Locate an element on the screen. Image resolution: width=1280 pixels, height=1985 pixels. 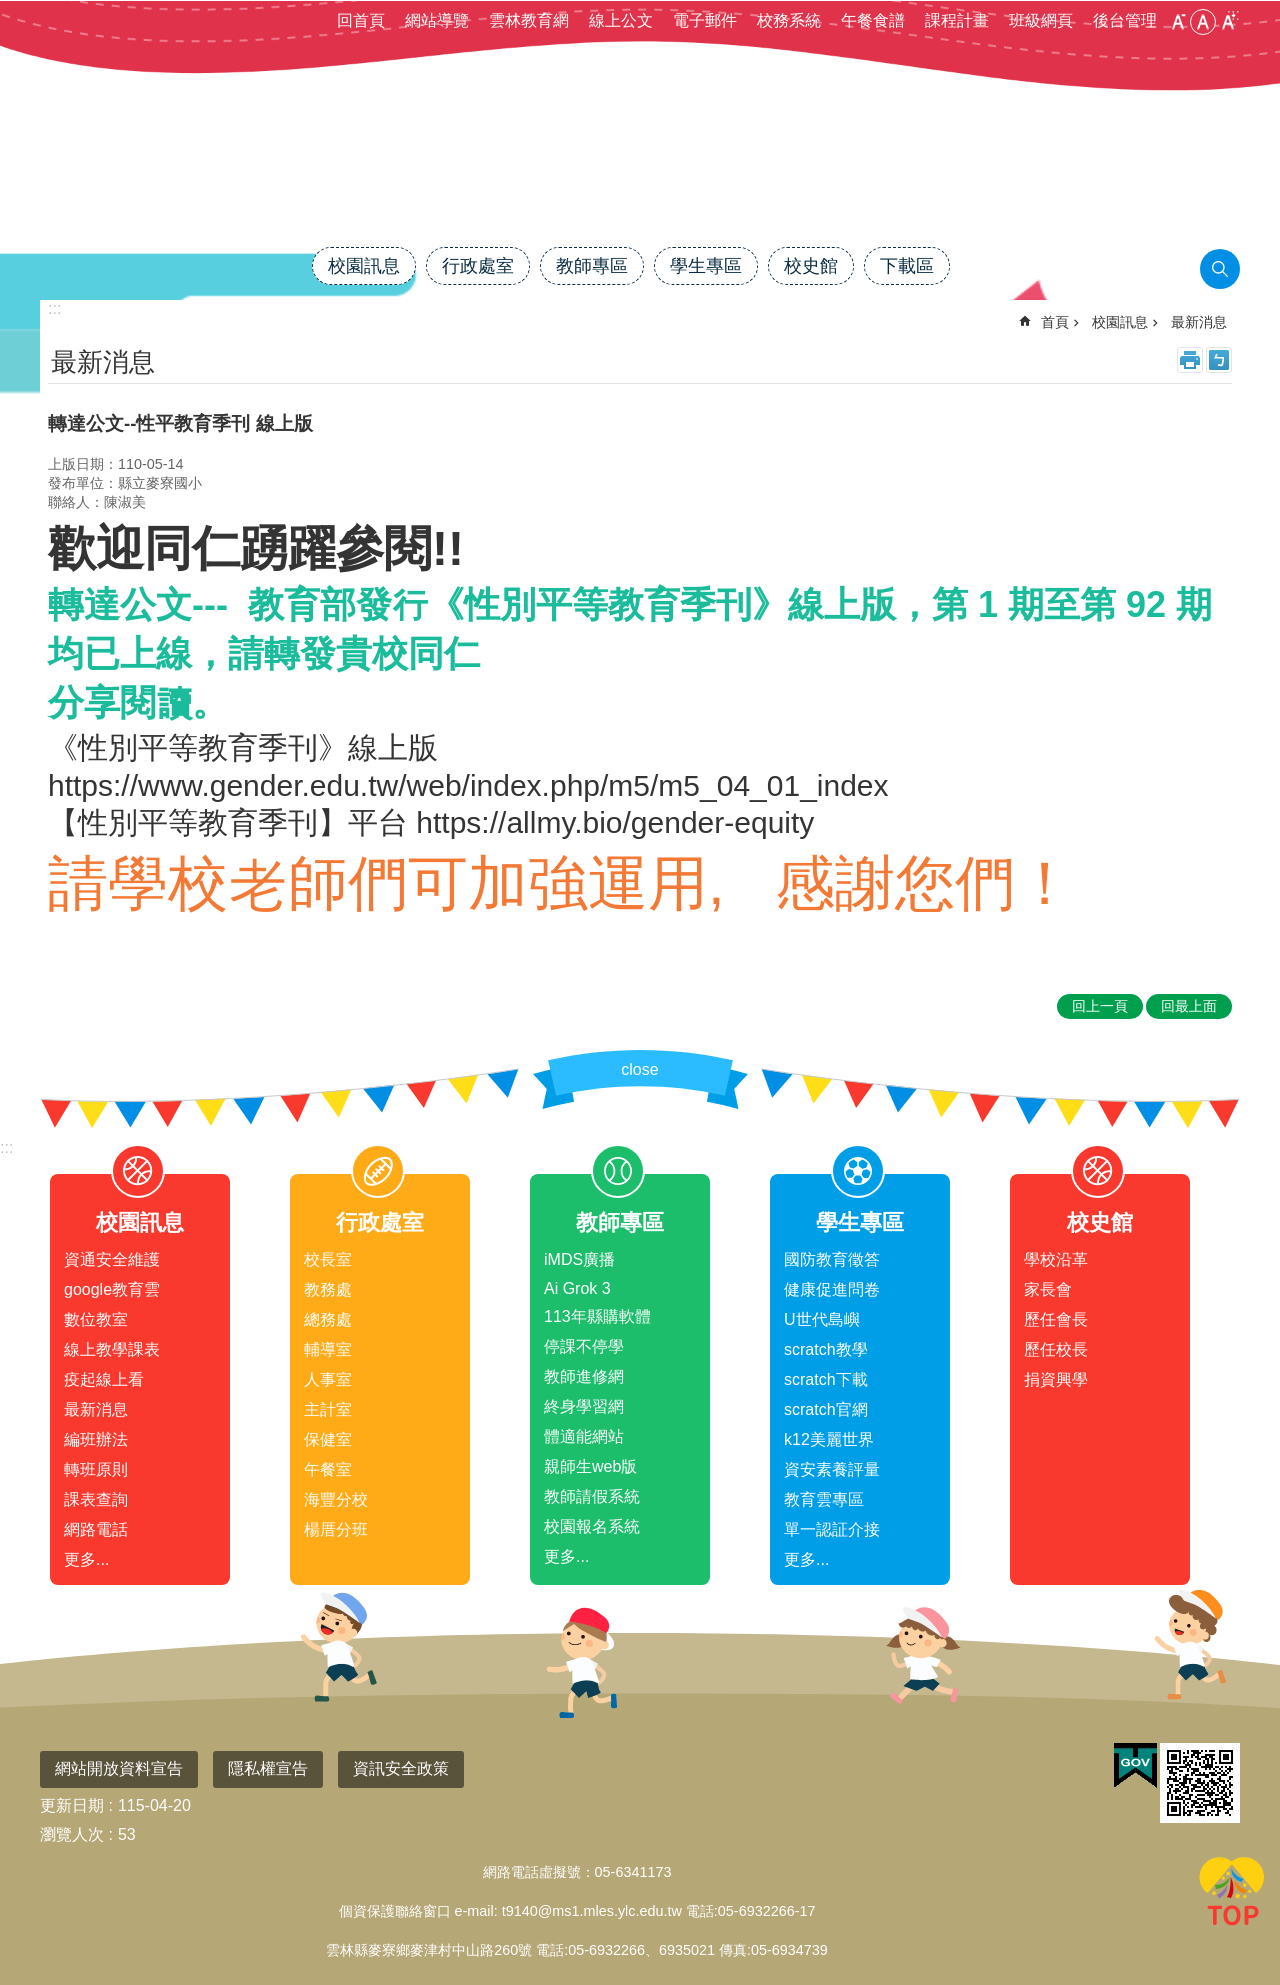
終身學習網 [link] is located at coordinates (584, 1406).